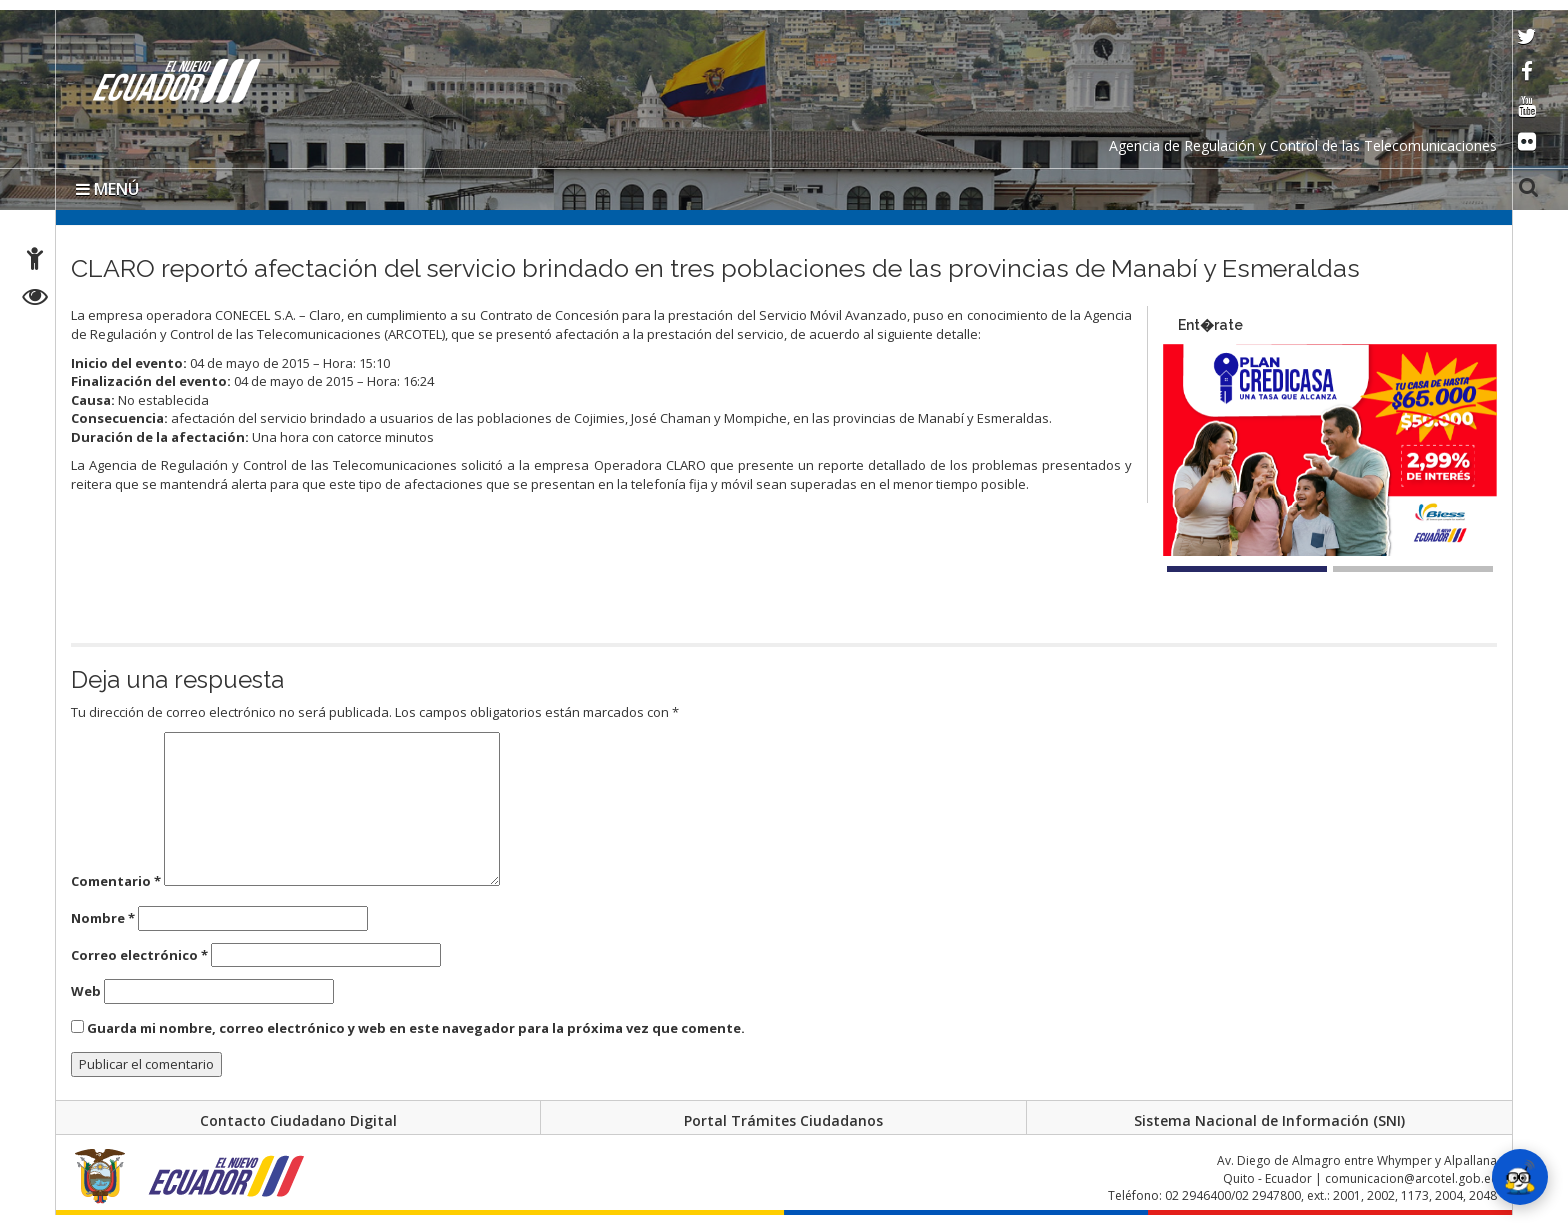  Describe the element at coordinates (783, 1120) in the screenshot. I see `Portal Trámites Ciudadanos` at that location.